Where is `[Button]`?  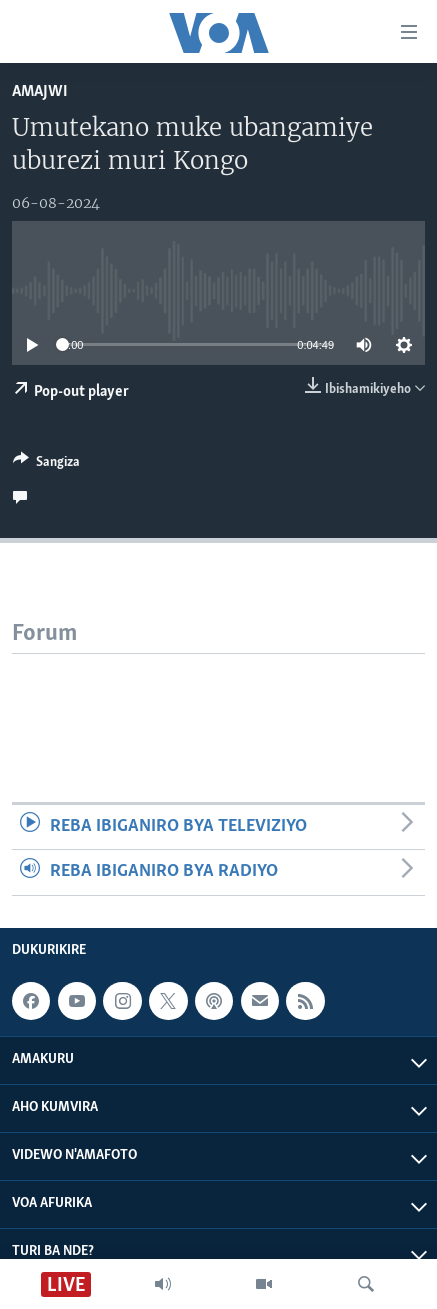
[Button] is located at coordinates (46, 465).